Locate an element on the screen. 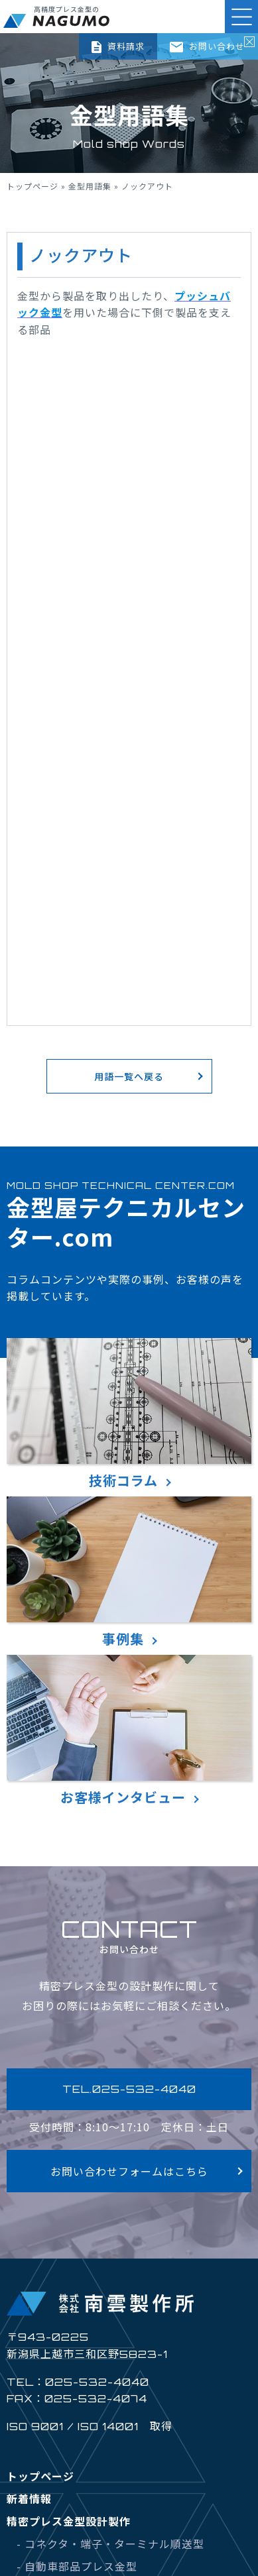 The image size is (258, 2576). トップページ is located at coordinates (32, 186).